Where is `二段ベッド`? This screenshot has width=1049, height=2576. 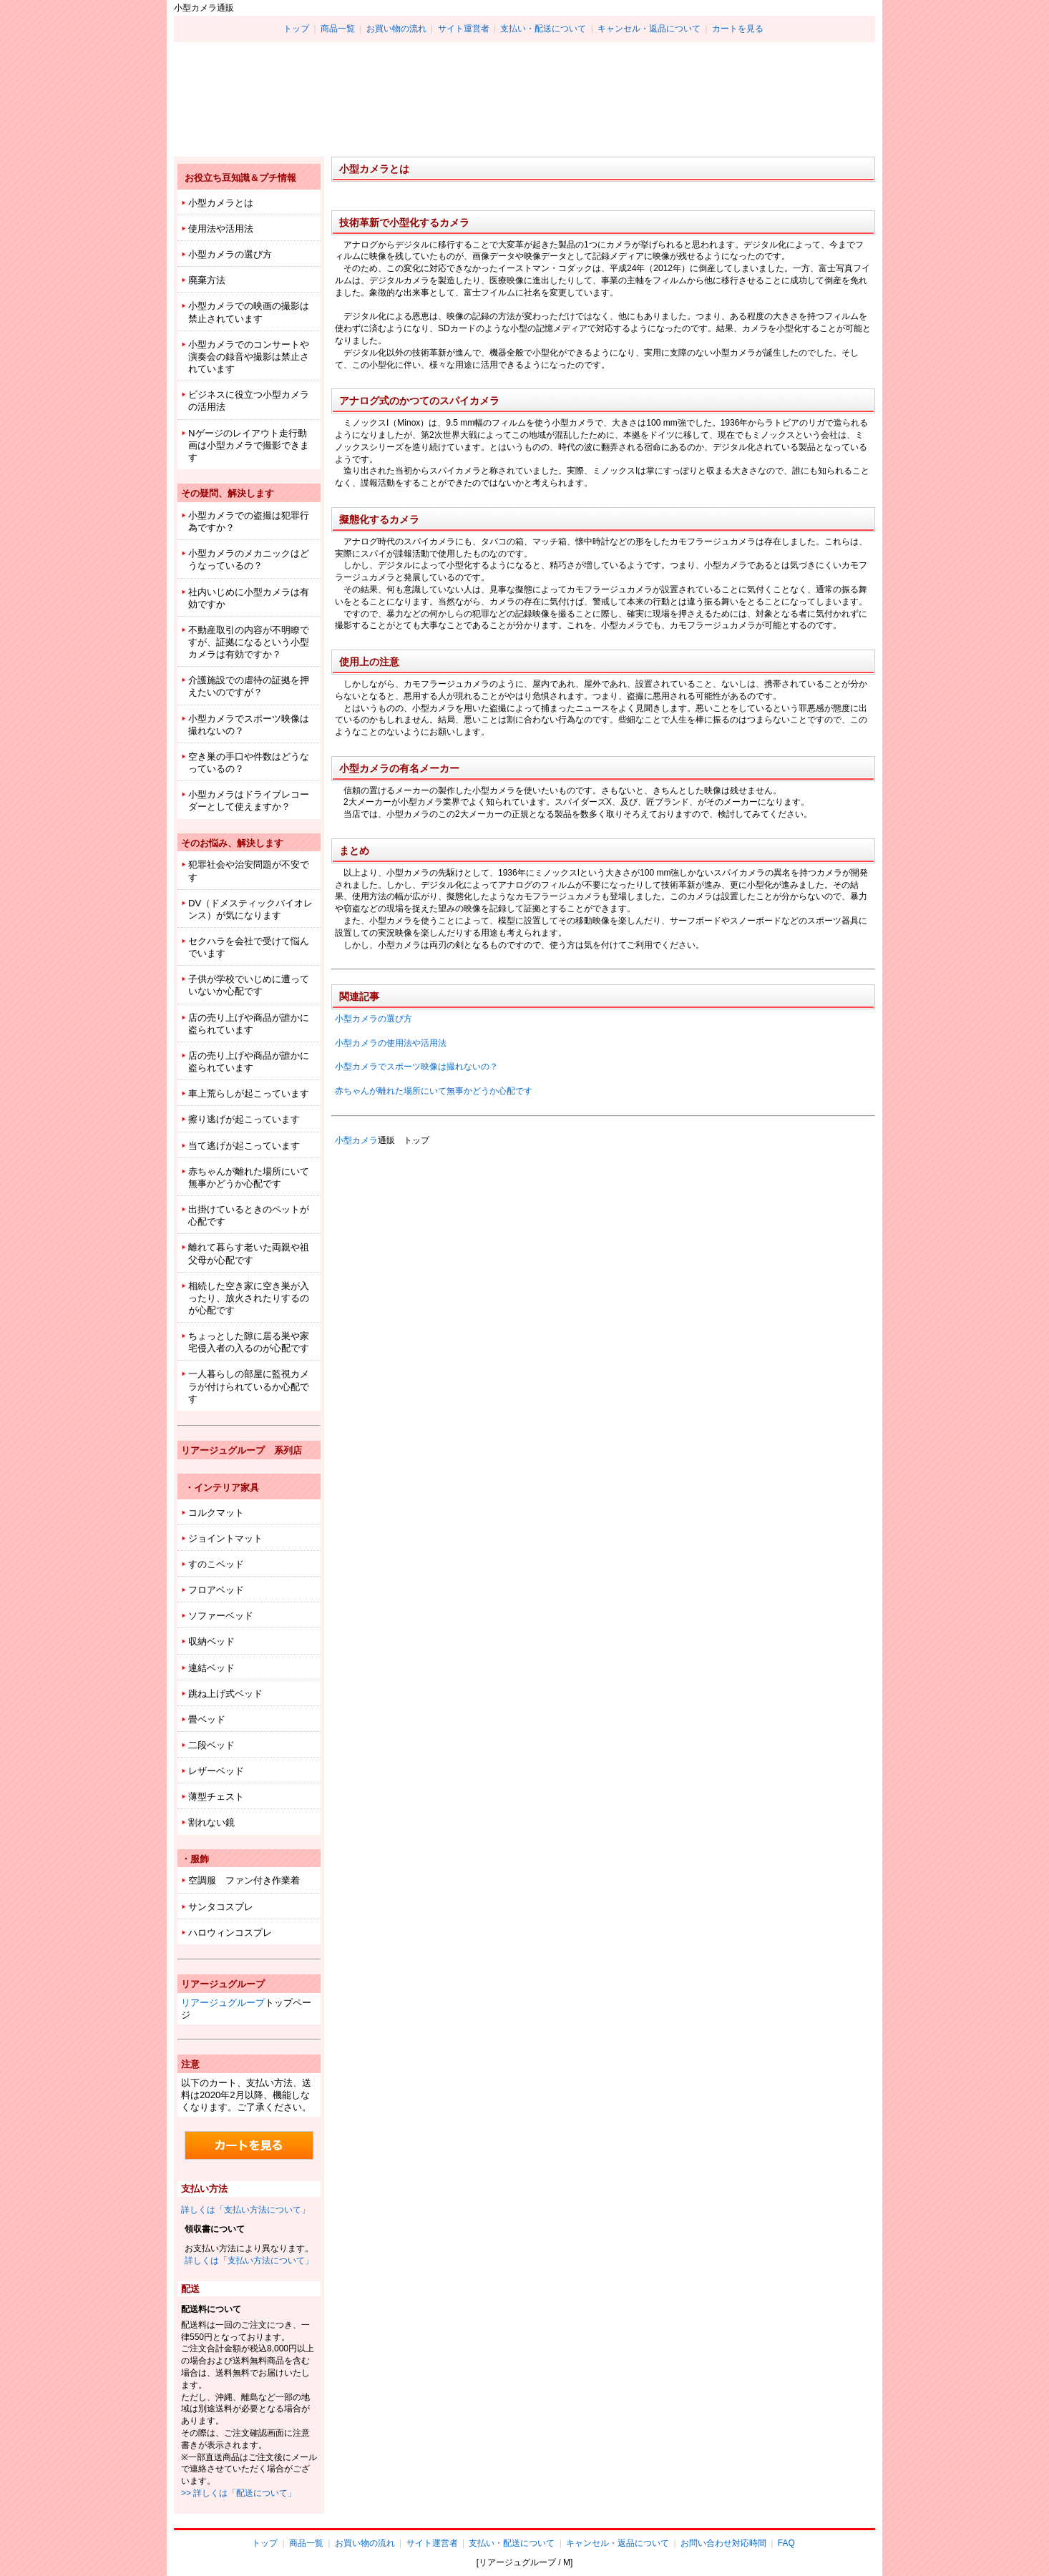 二段ベッド is located at coordinates (211, 1745).